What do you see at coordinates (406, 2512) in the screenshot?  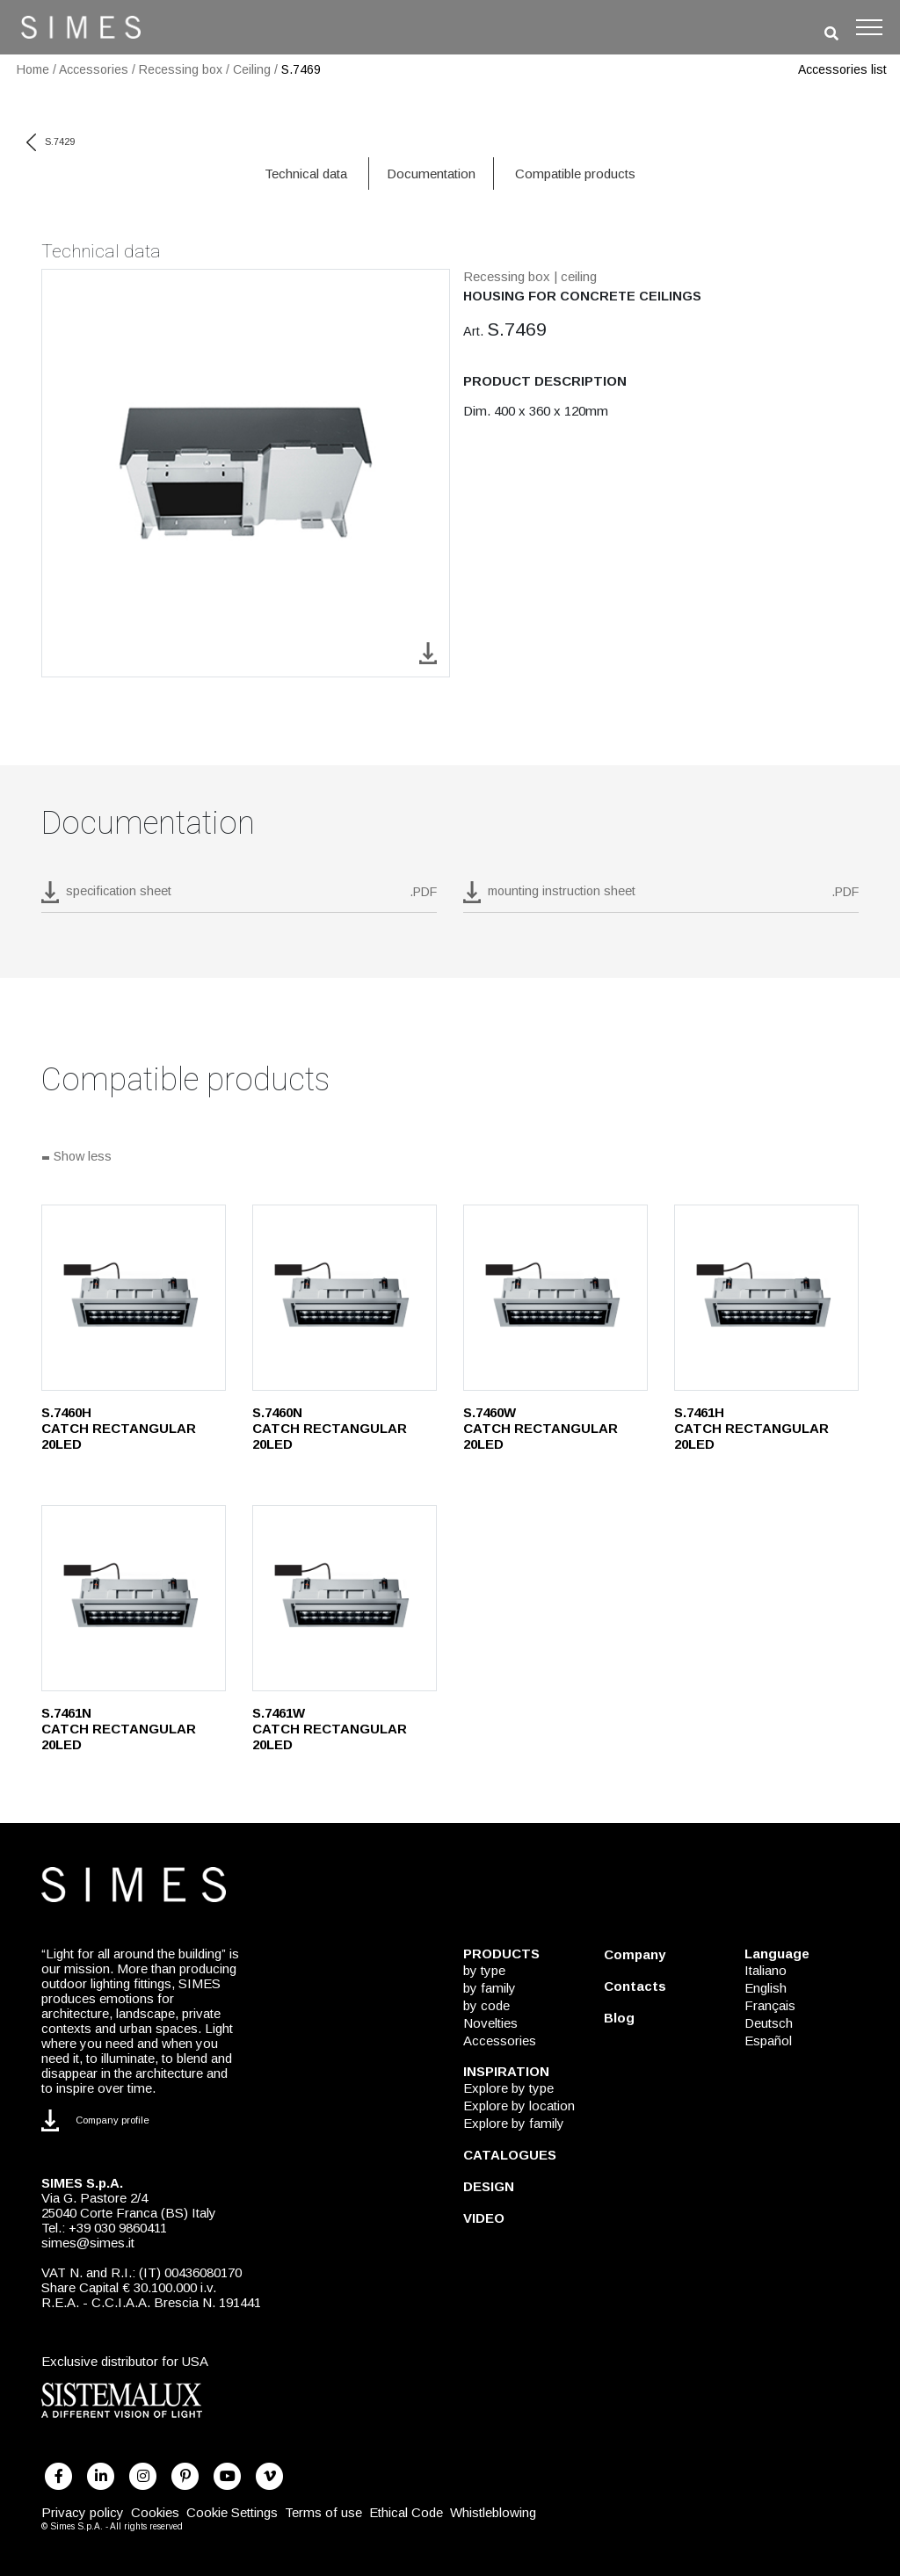 I see `Ethical Code` at bounding box center [406, 2512].